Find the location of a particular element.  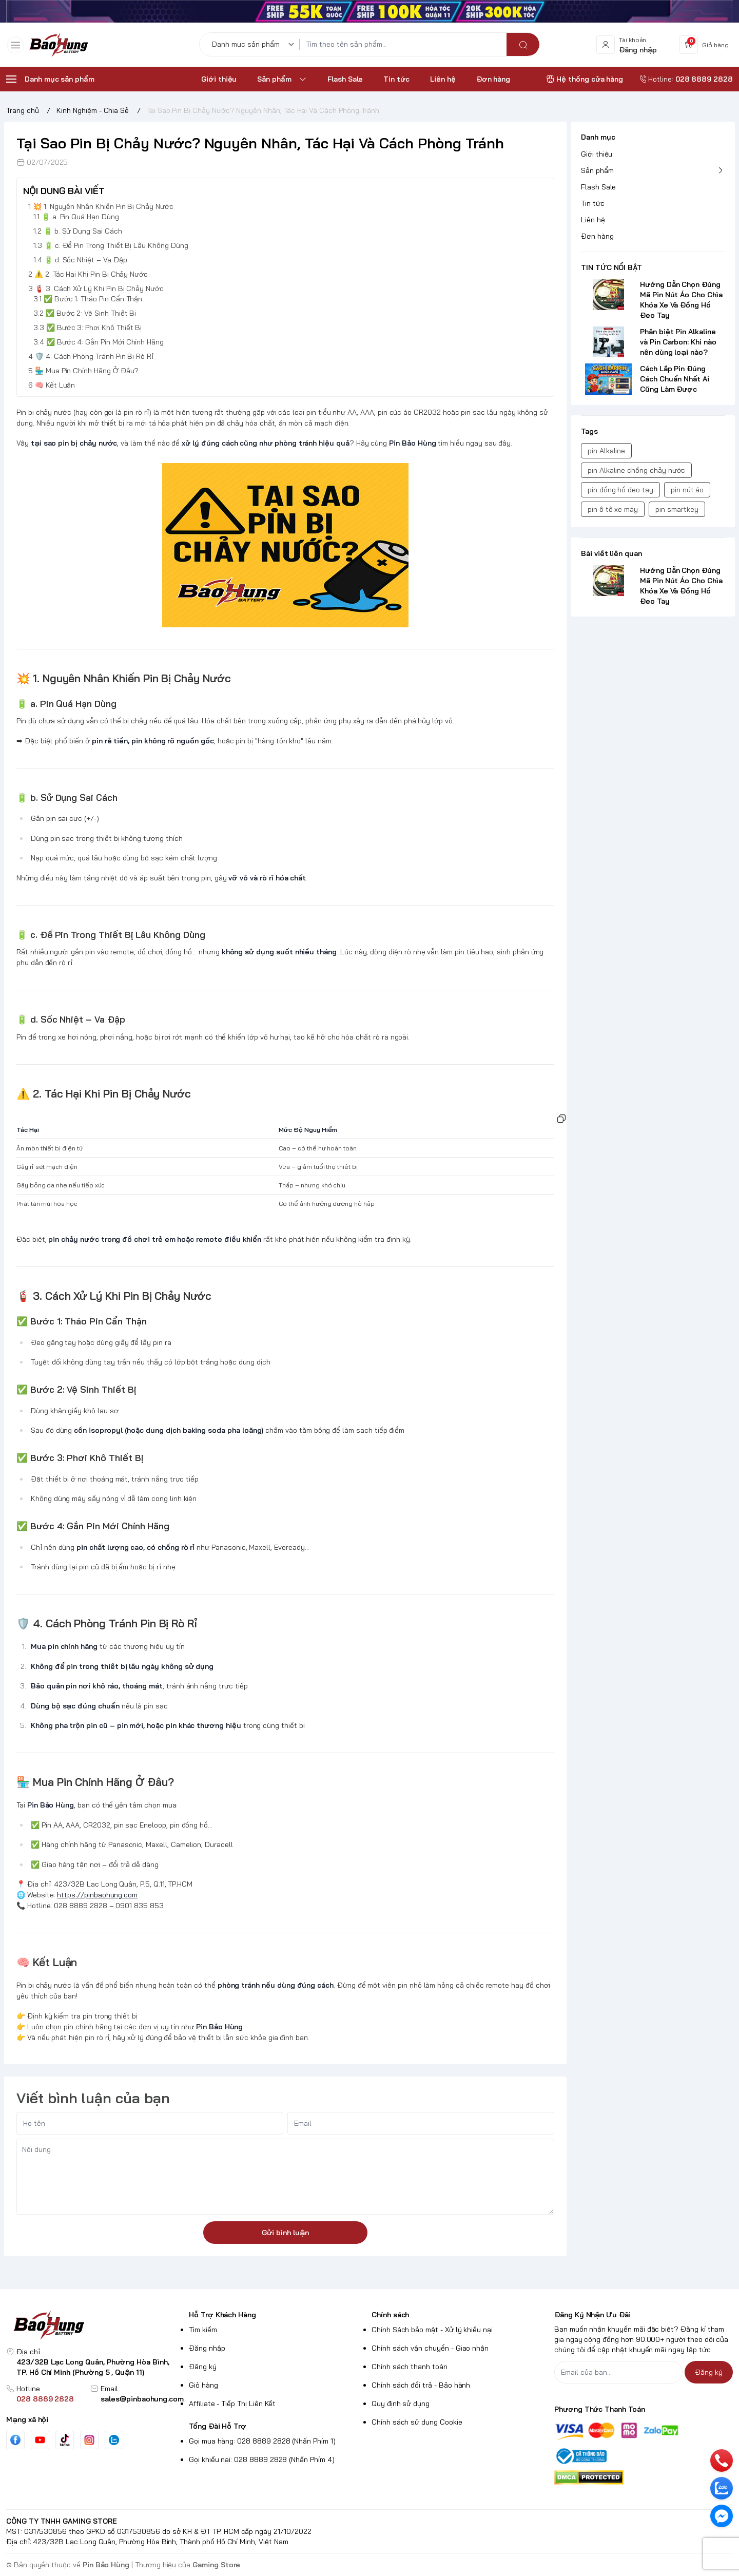

🔋 b. Sử Dụng Sai Cách is located at coordinates (83, 231).